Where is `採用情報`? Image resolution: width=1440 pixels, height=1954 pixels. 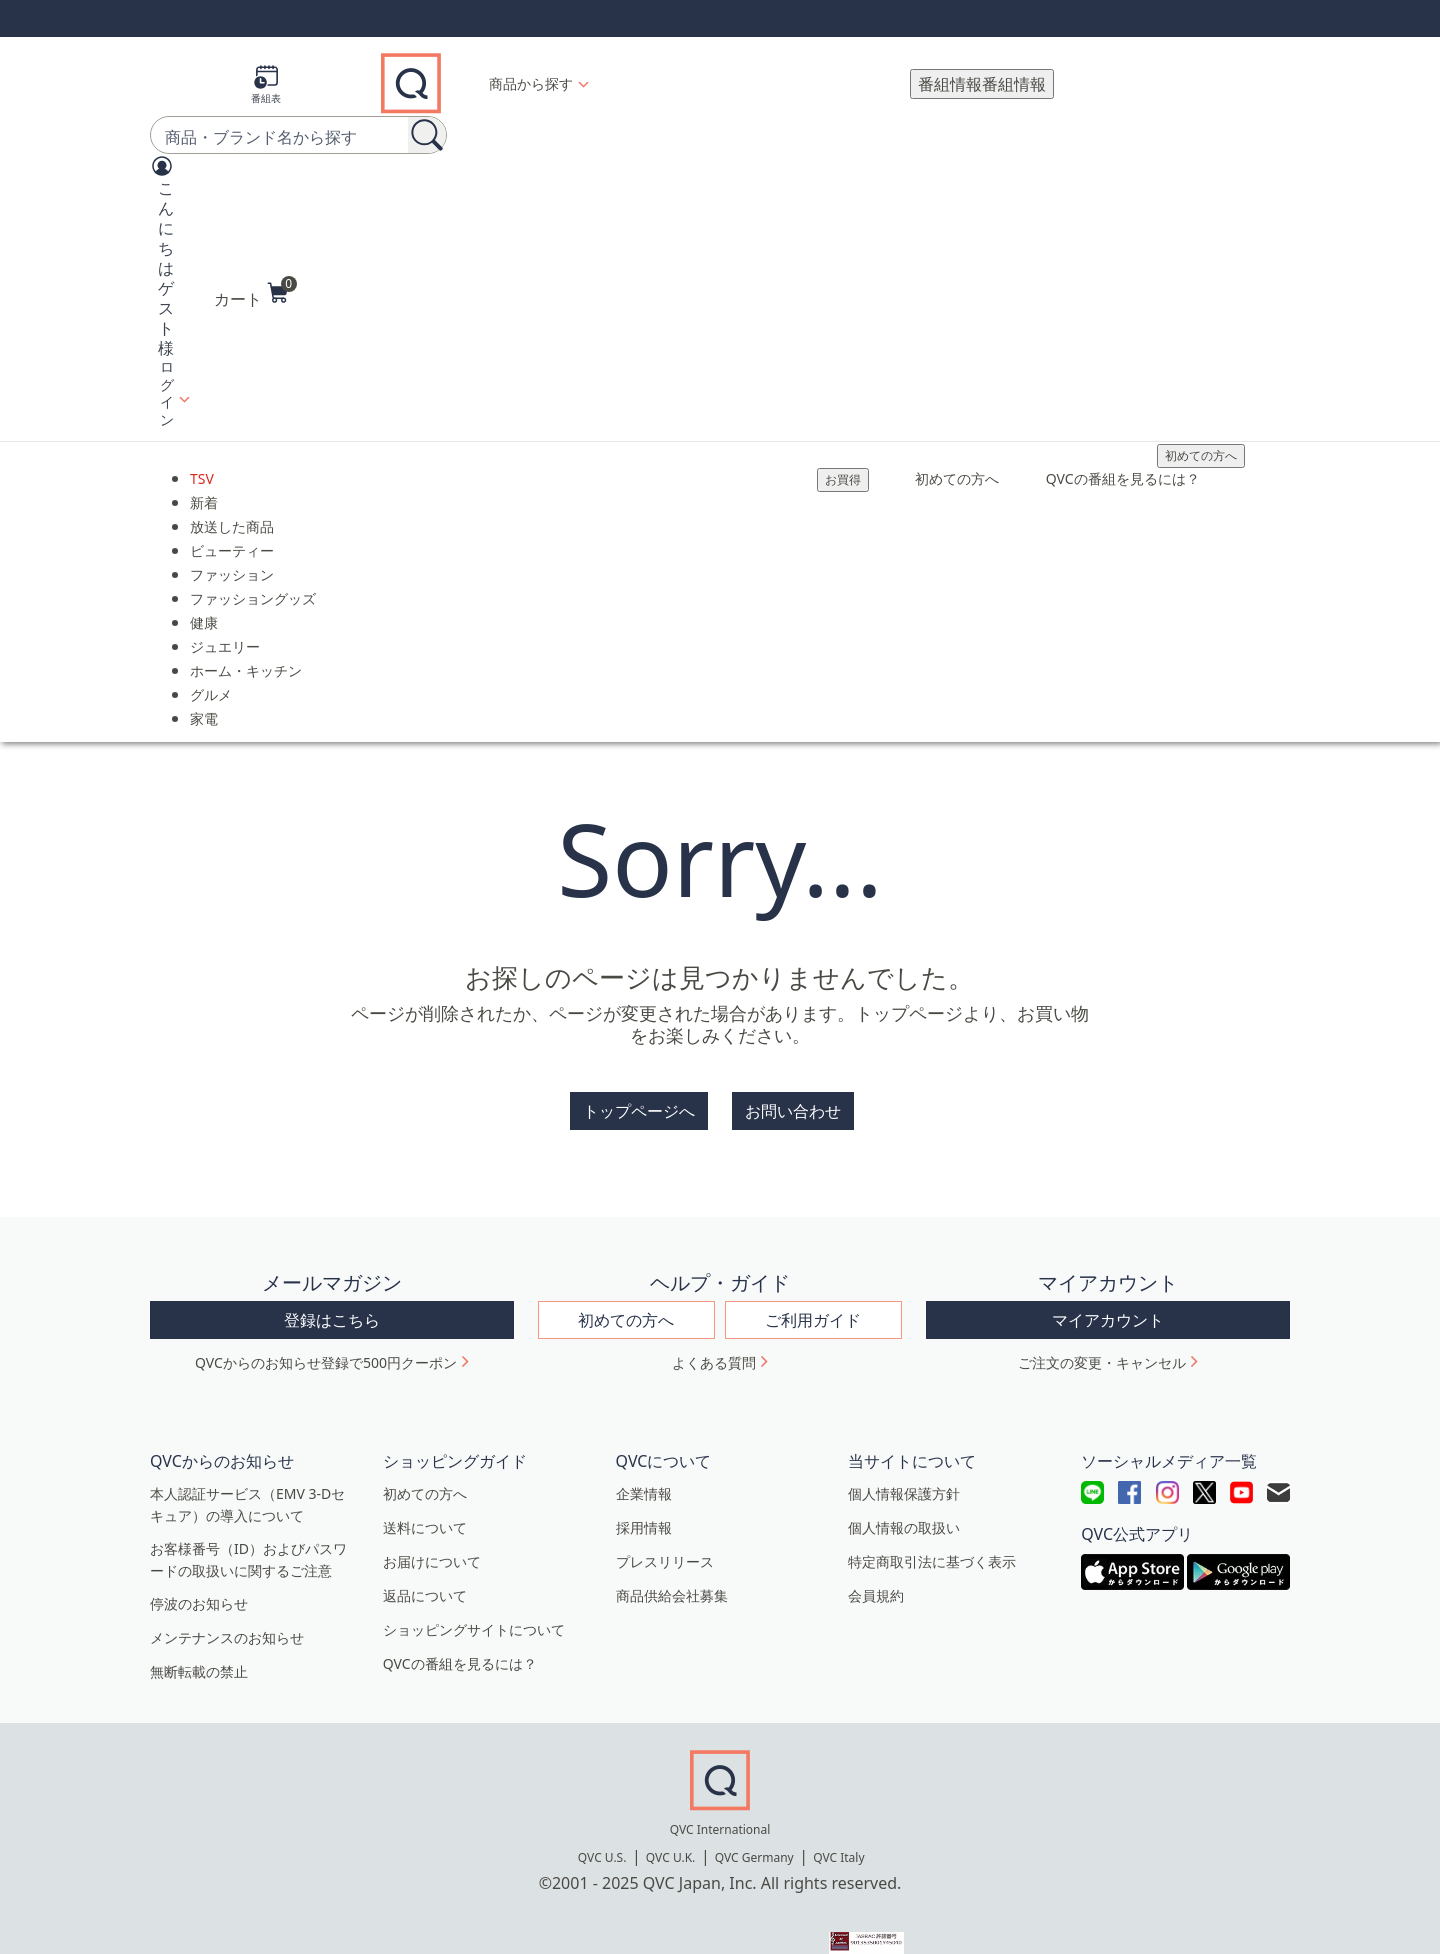
採用情報 is located at coordinates (644, 1487).